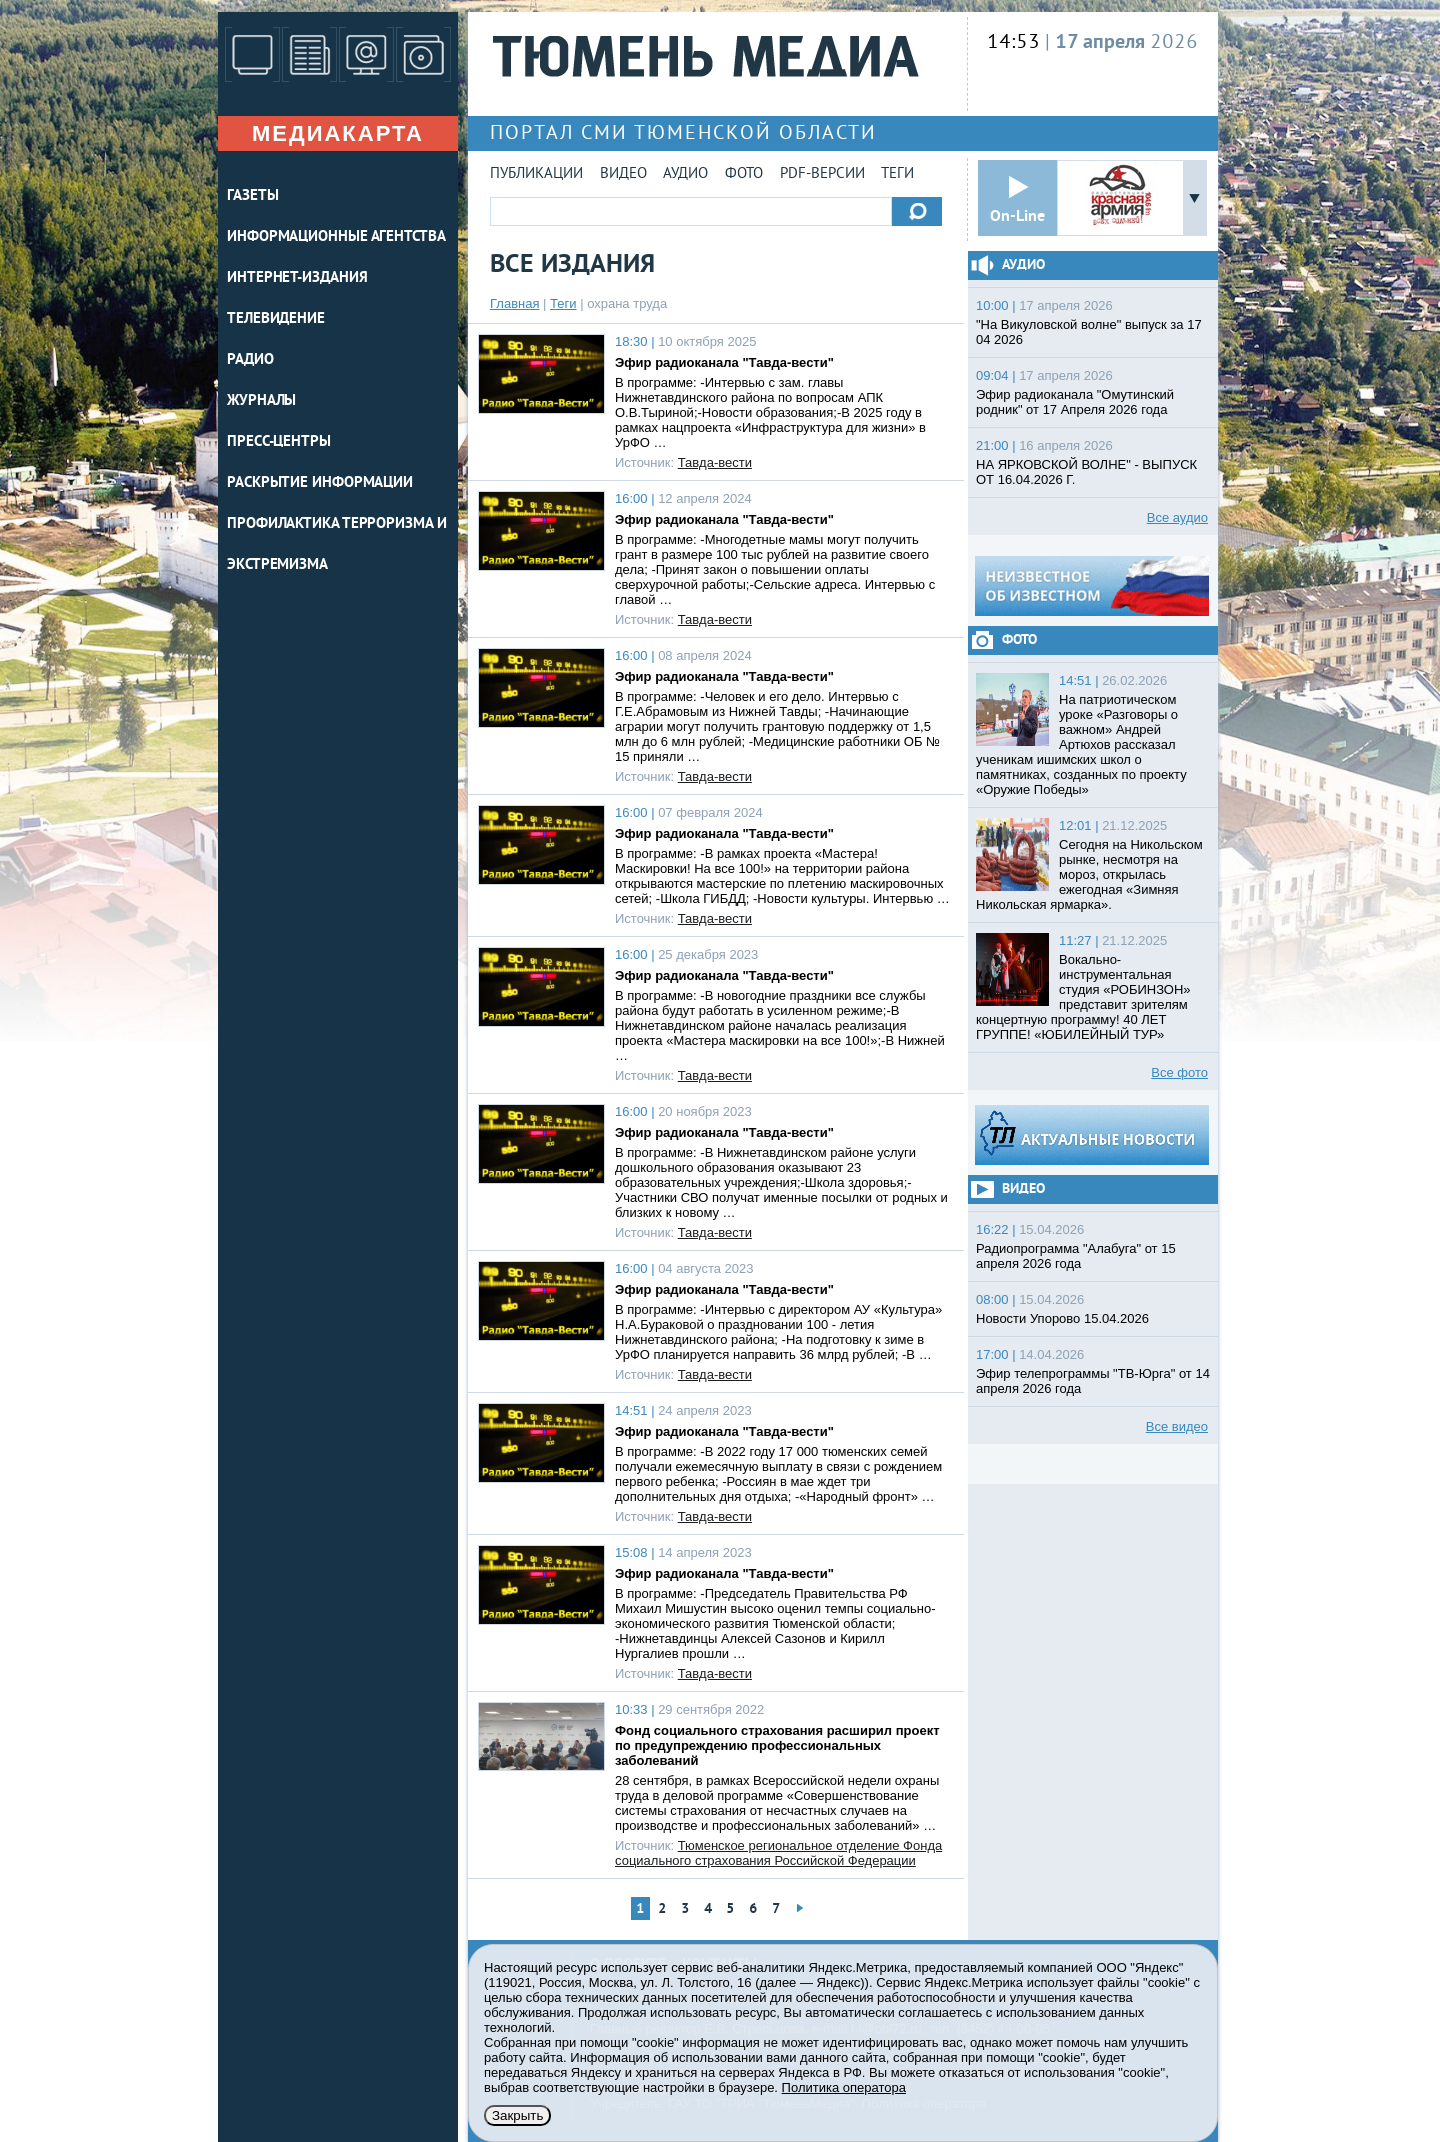  I want to click on Фонд социального страхования расширил проект по предупреждению профессиональных заболеваний, so click(777, 1745).